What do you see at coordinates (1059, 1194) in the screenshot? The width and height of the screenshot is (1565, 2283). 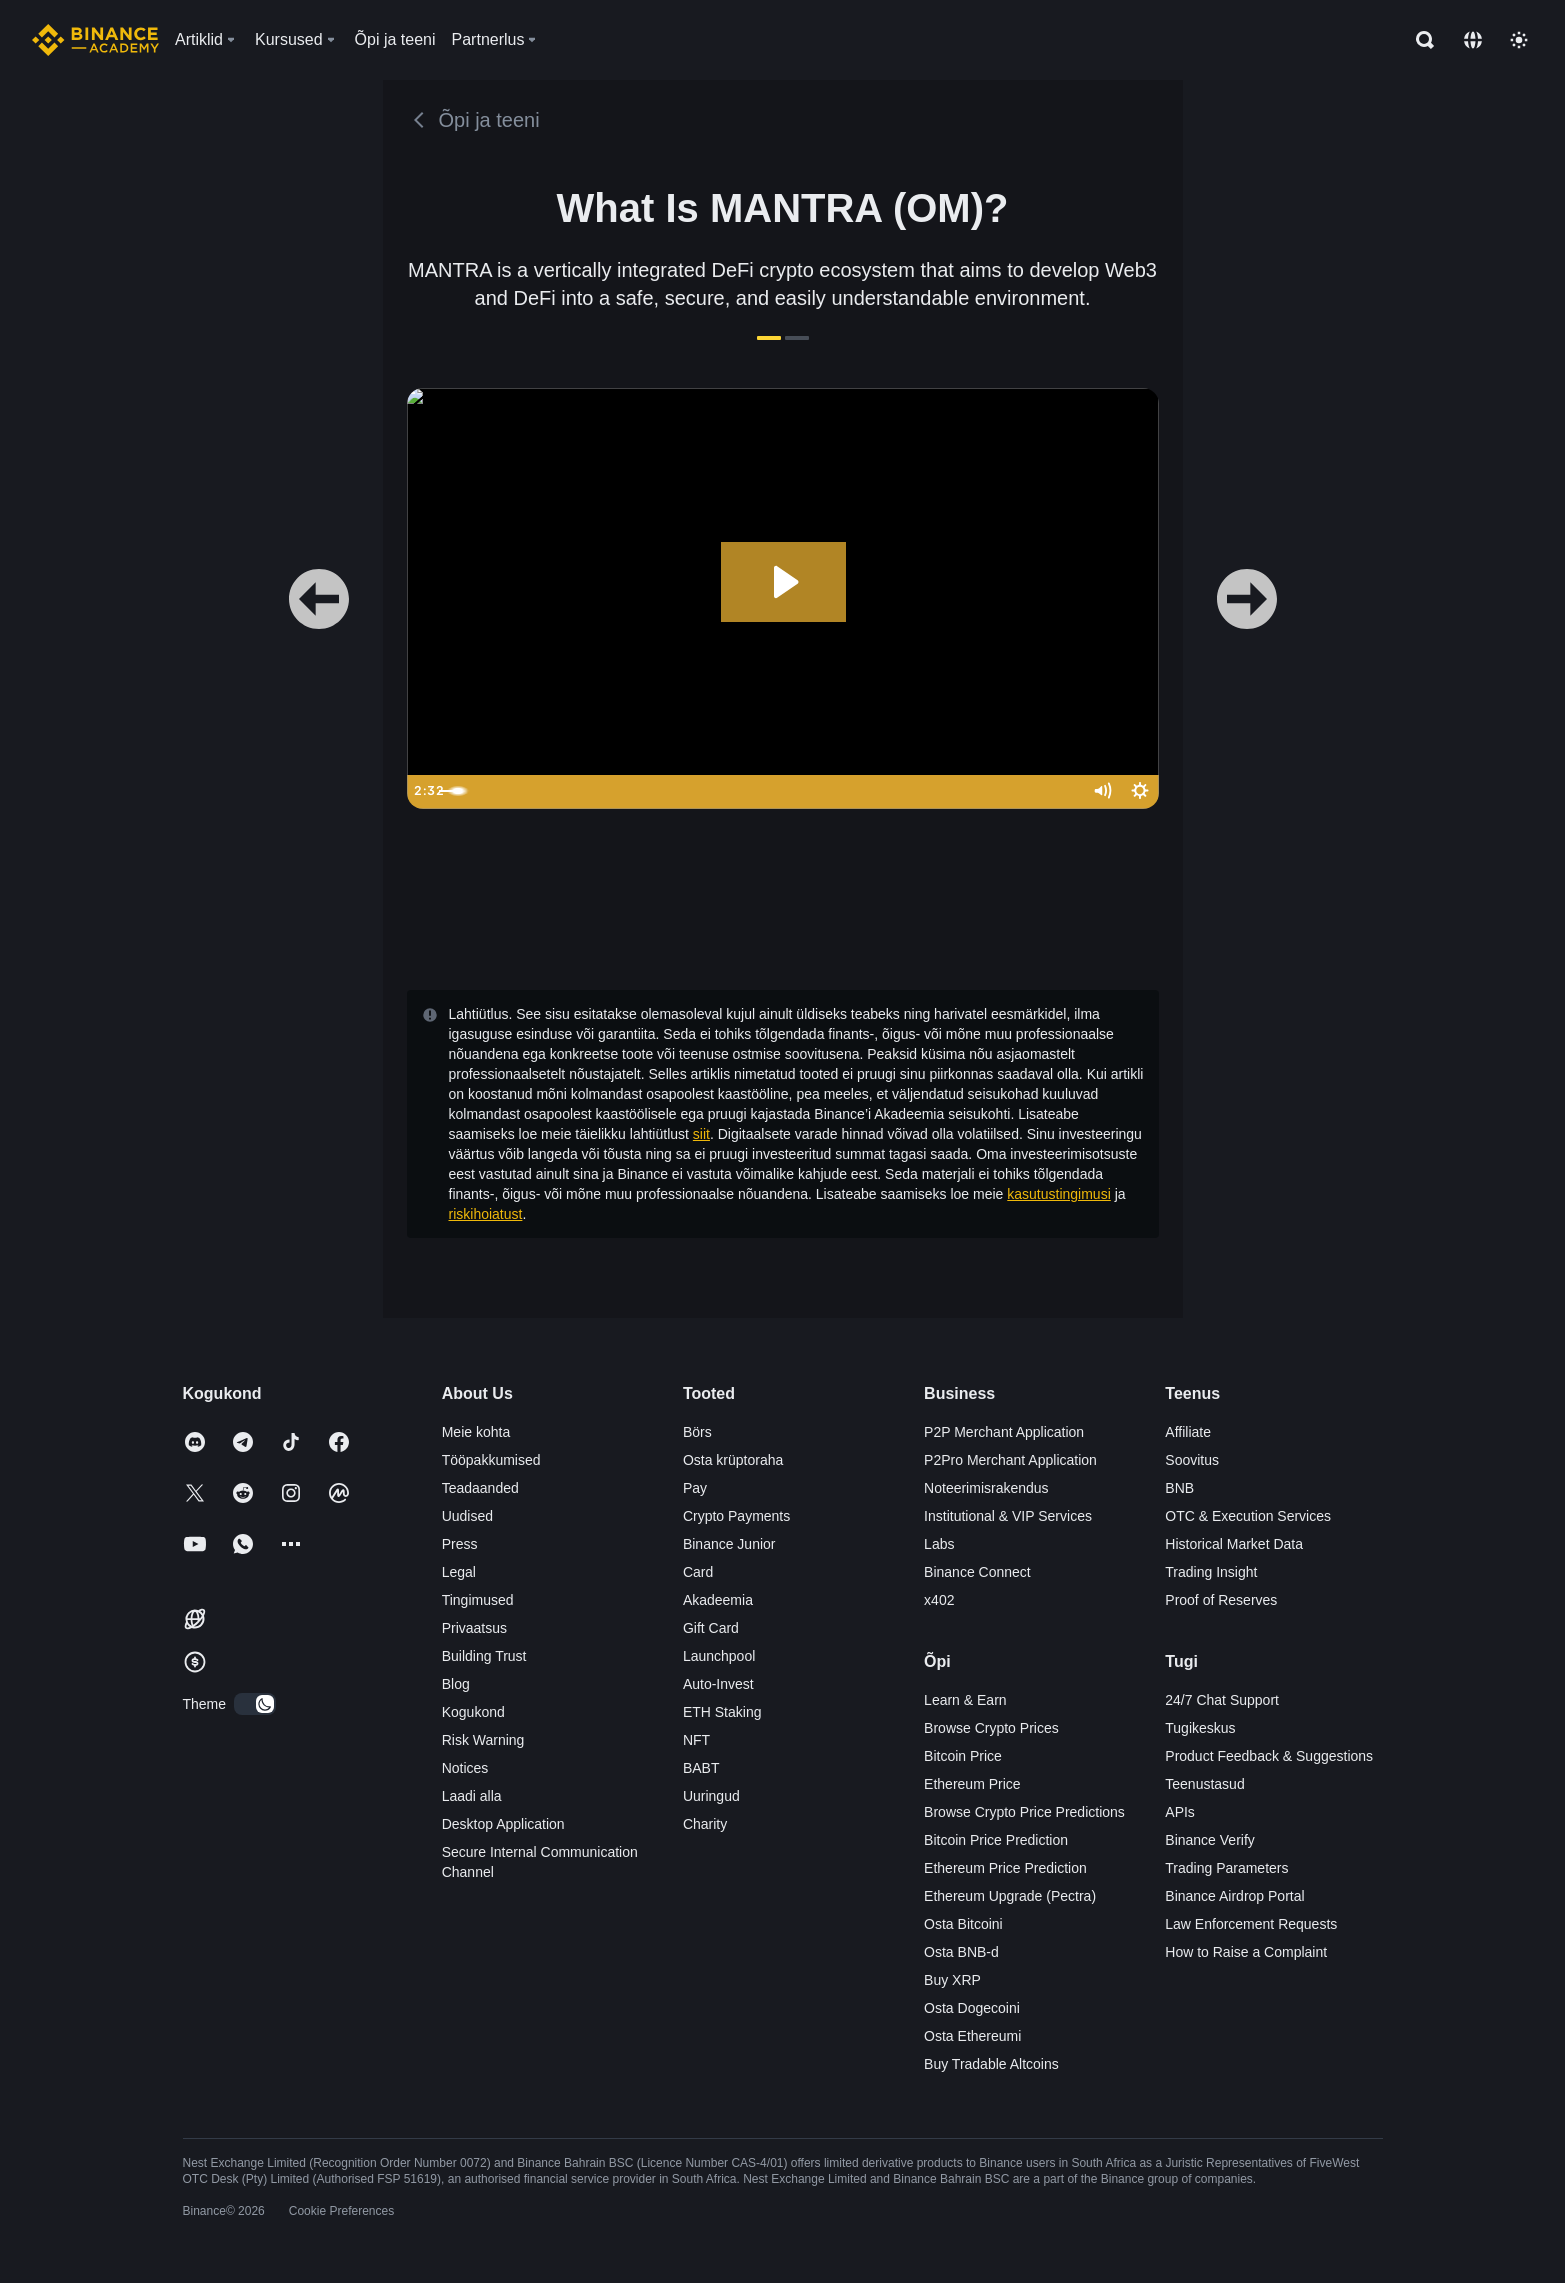 I see `kasutustingimusi` at bounding box center [1059, 1194].